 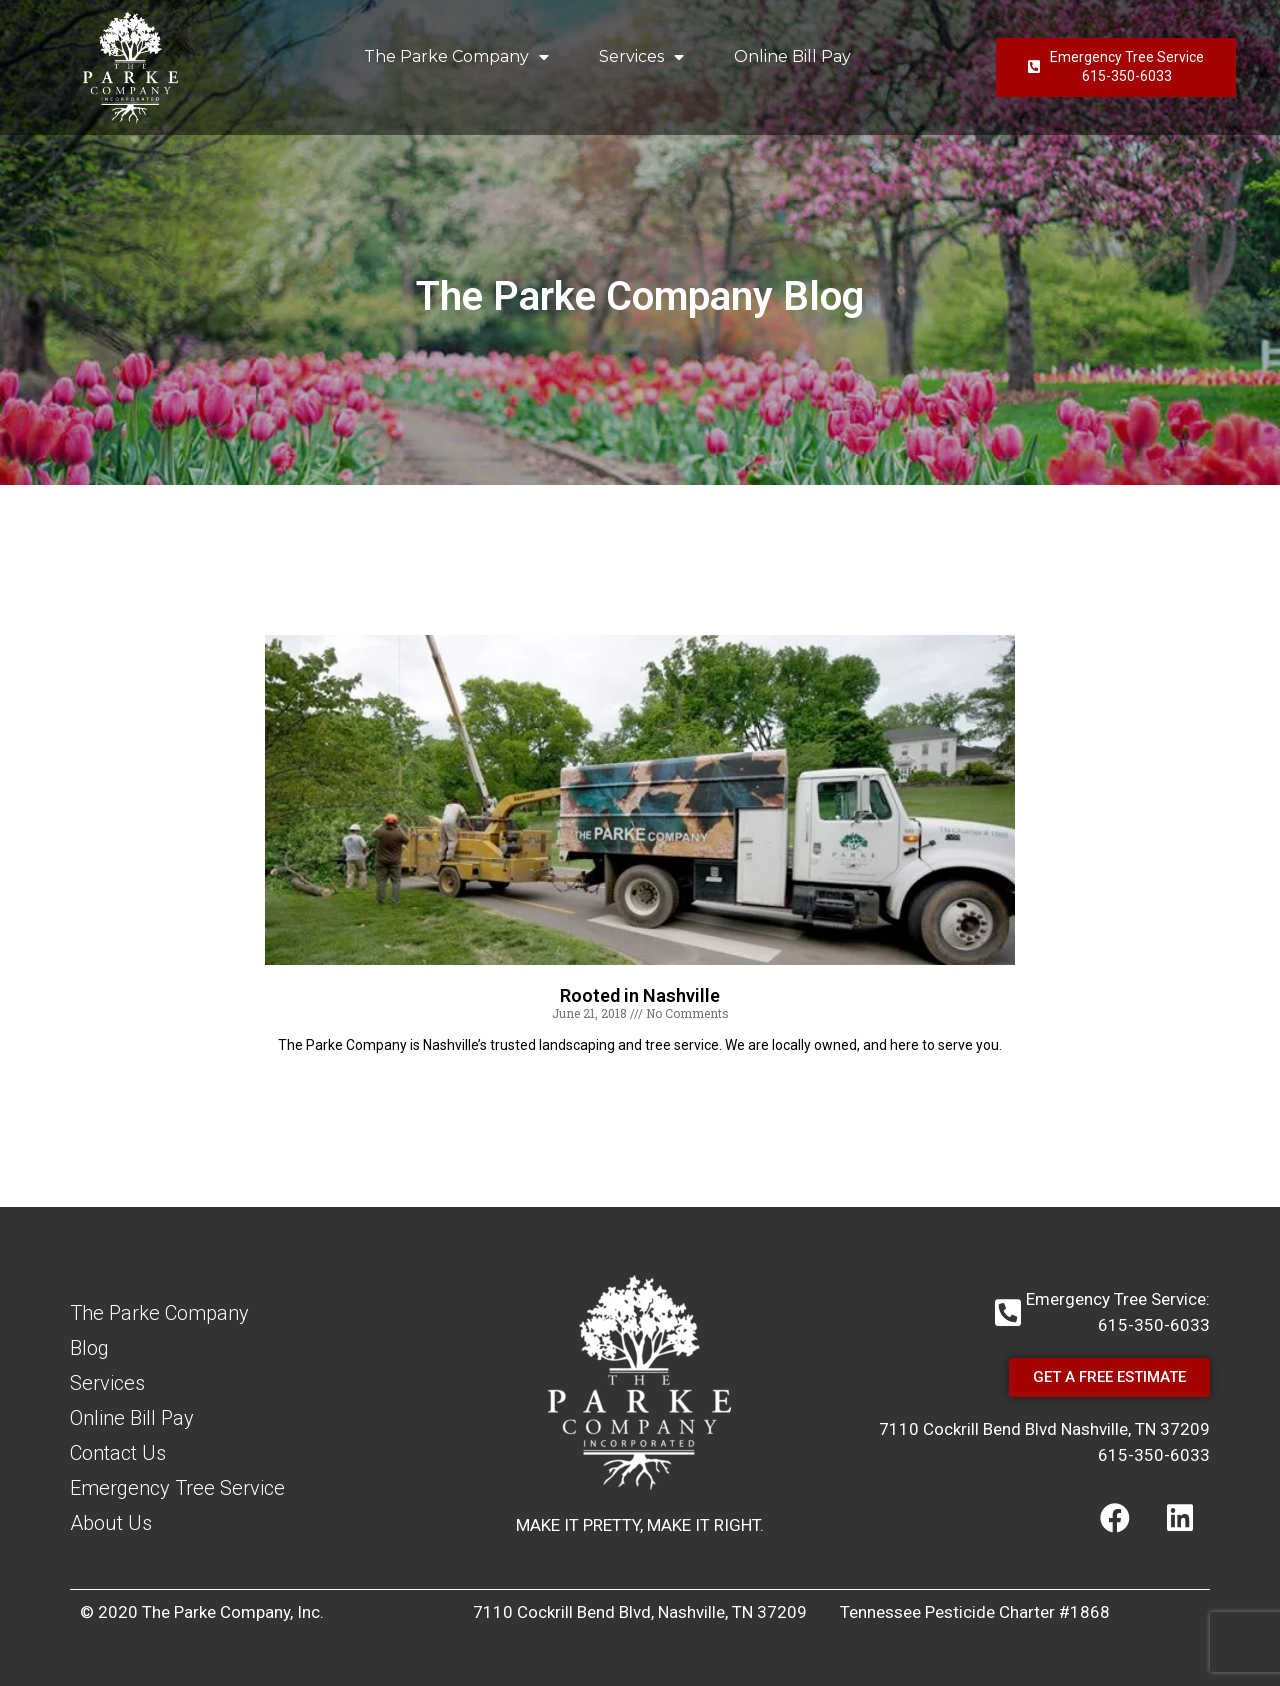 I want to click on 615-350-6033, so click(x=1154, y=1455).